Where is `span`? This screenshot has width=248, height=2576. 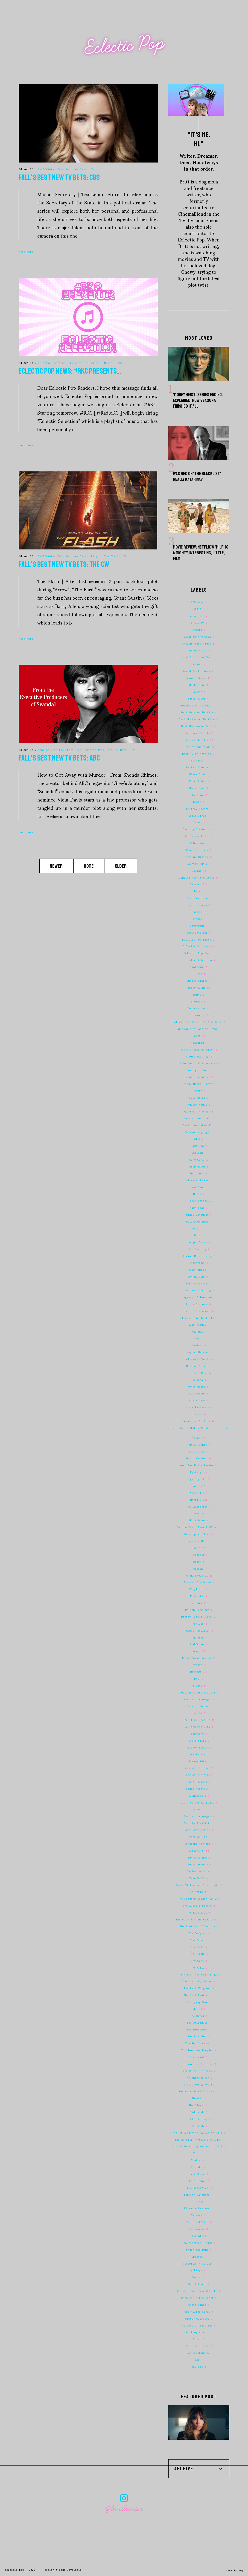
span is located at coordinates (199, 1809).